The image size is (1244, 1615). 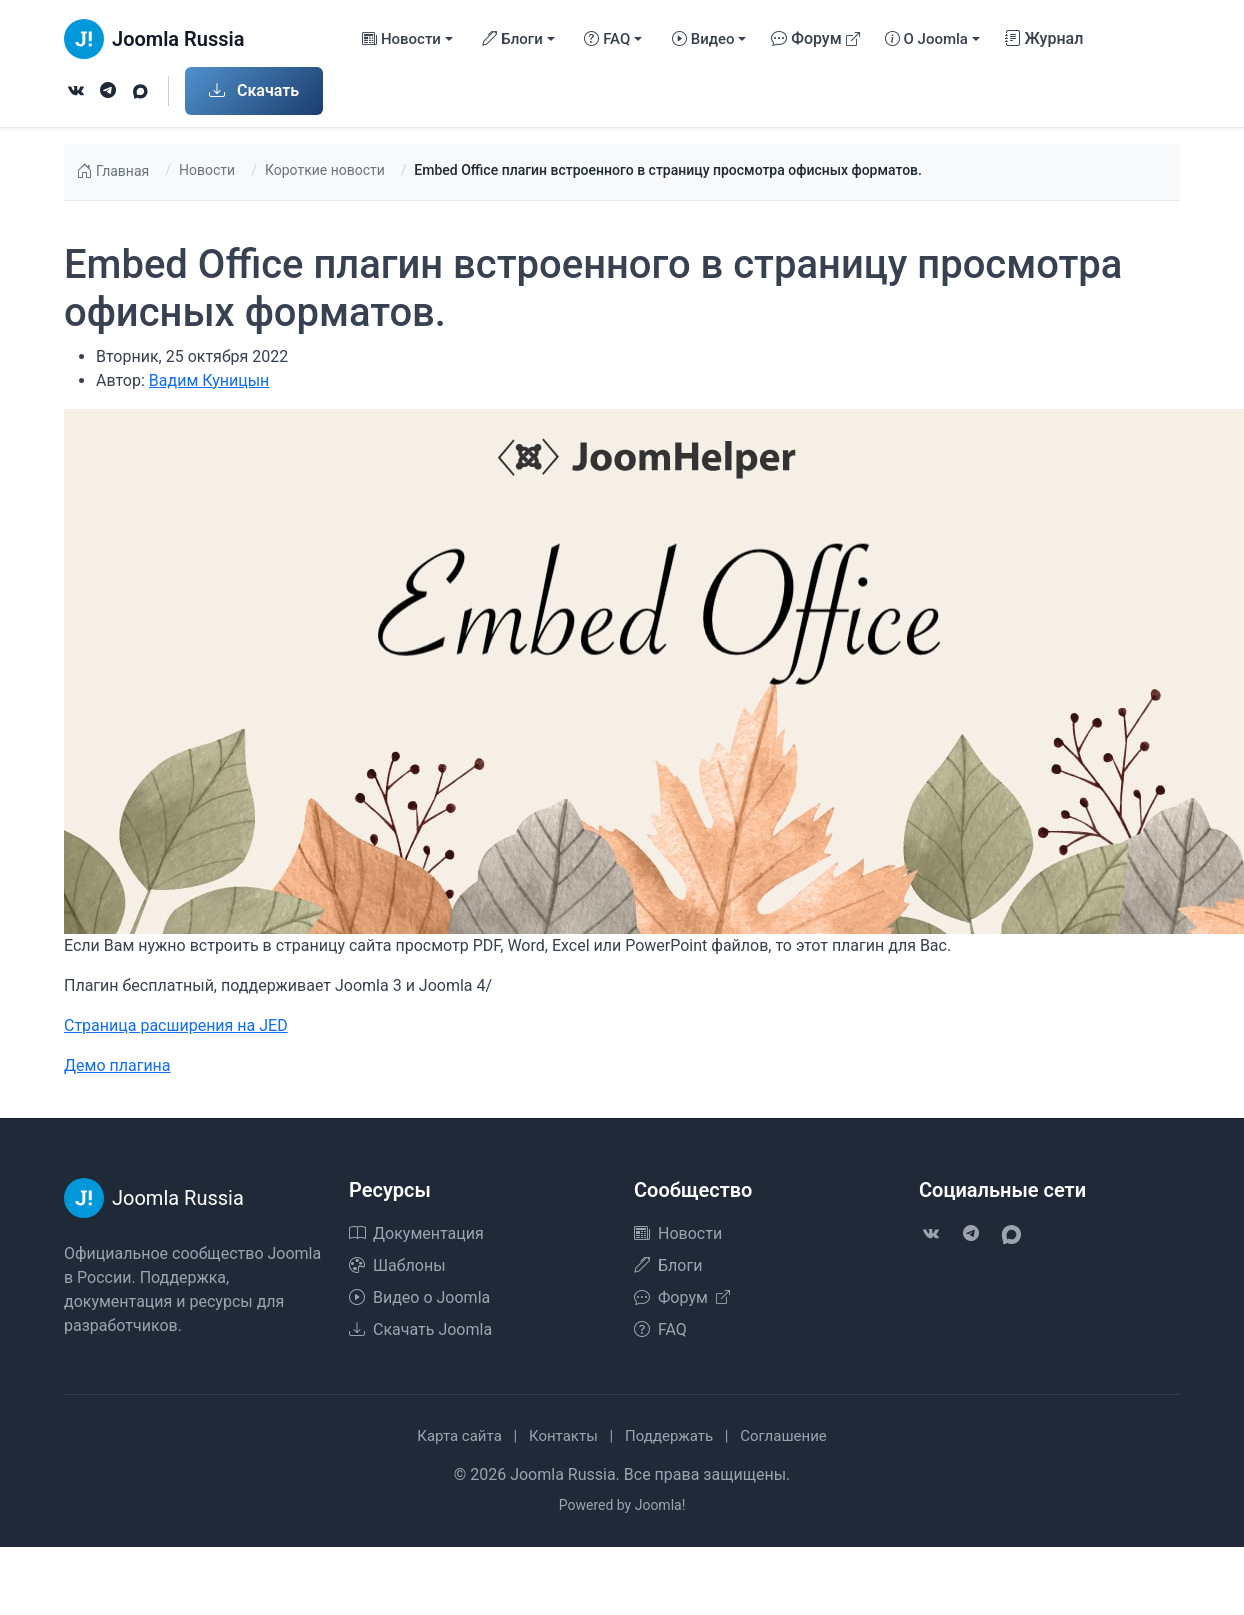 What do you see at coordinates (512, 39) in the screenshot?
I see `Блоги [button]` at bounding box center [512, 39].